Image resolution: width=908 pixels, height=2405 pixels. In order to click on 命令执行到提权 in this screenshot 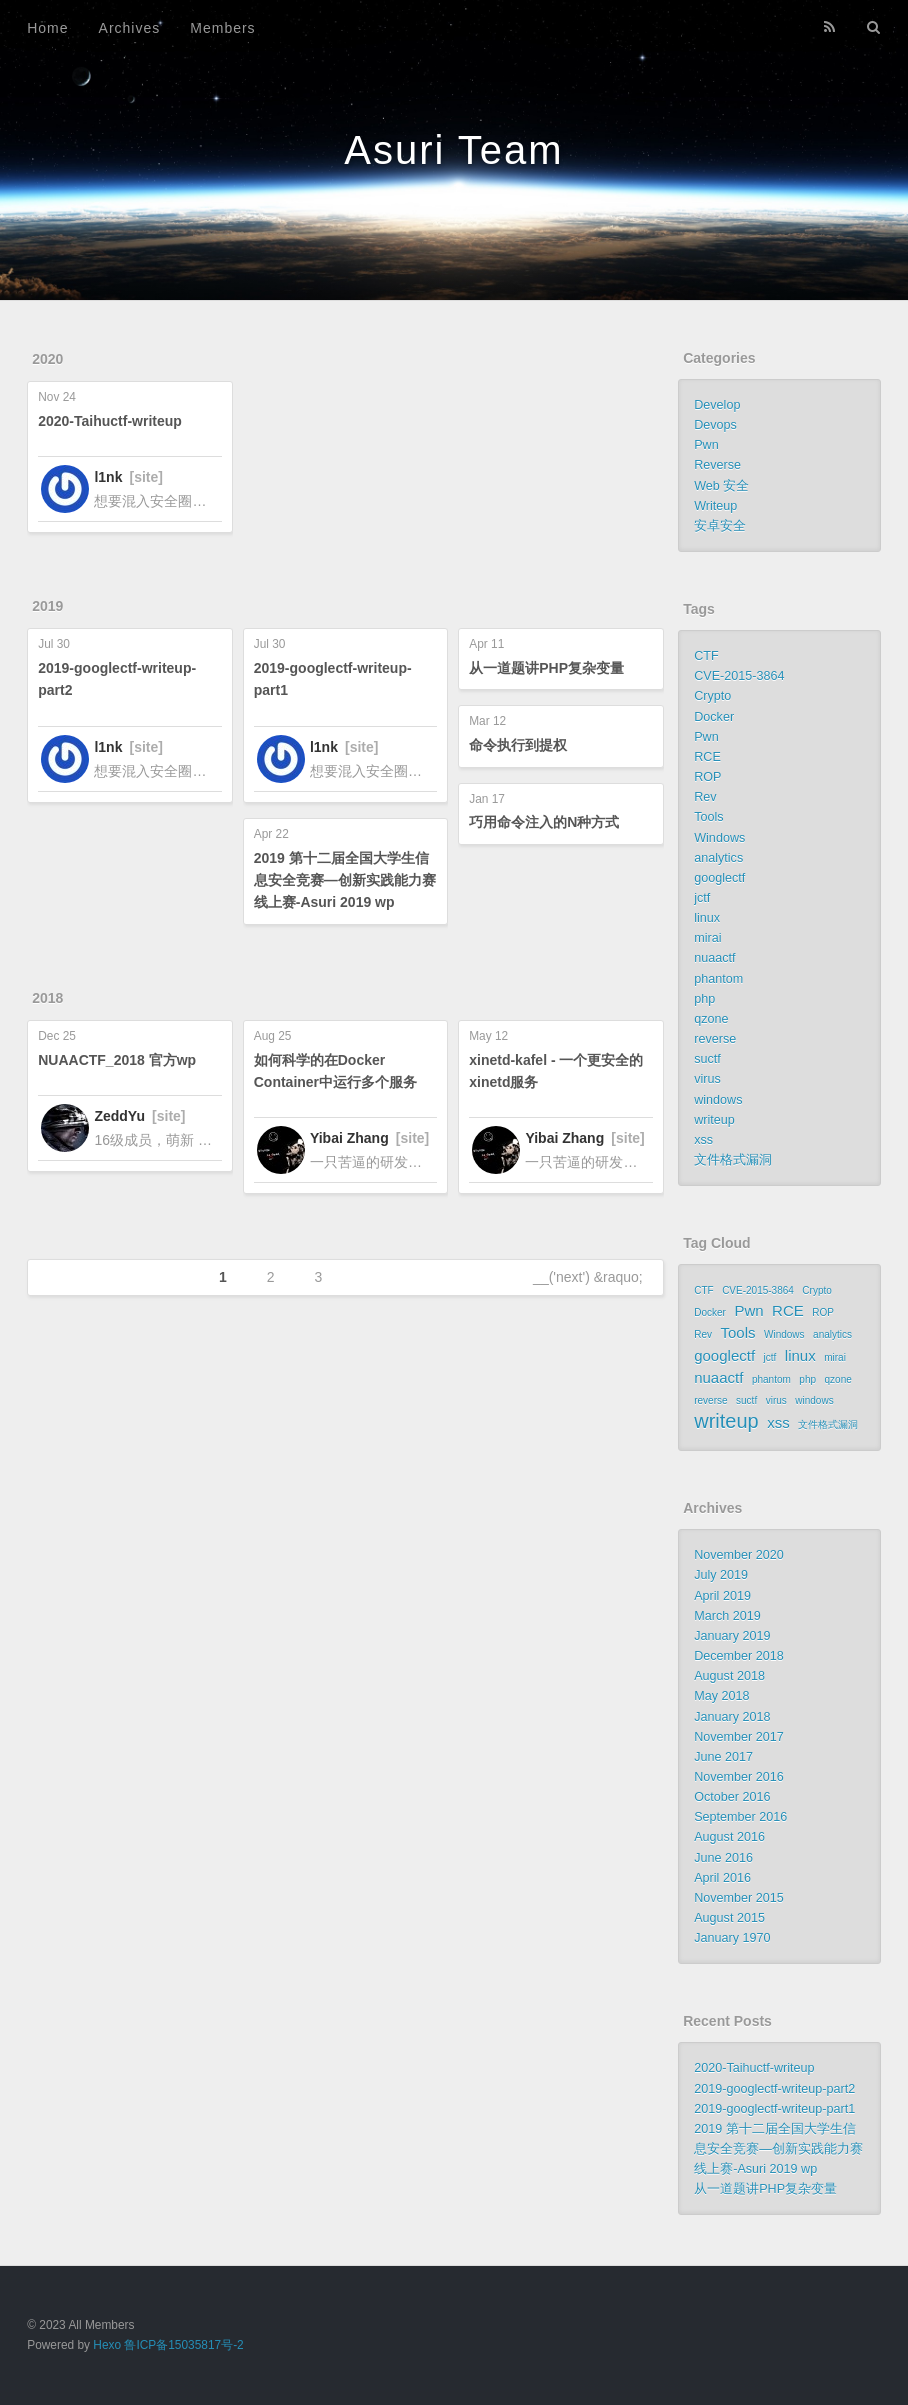, I will do `click(518, 745)`.